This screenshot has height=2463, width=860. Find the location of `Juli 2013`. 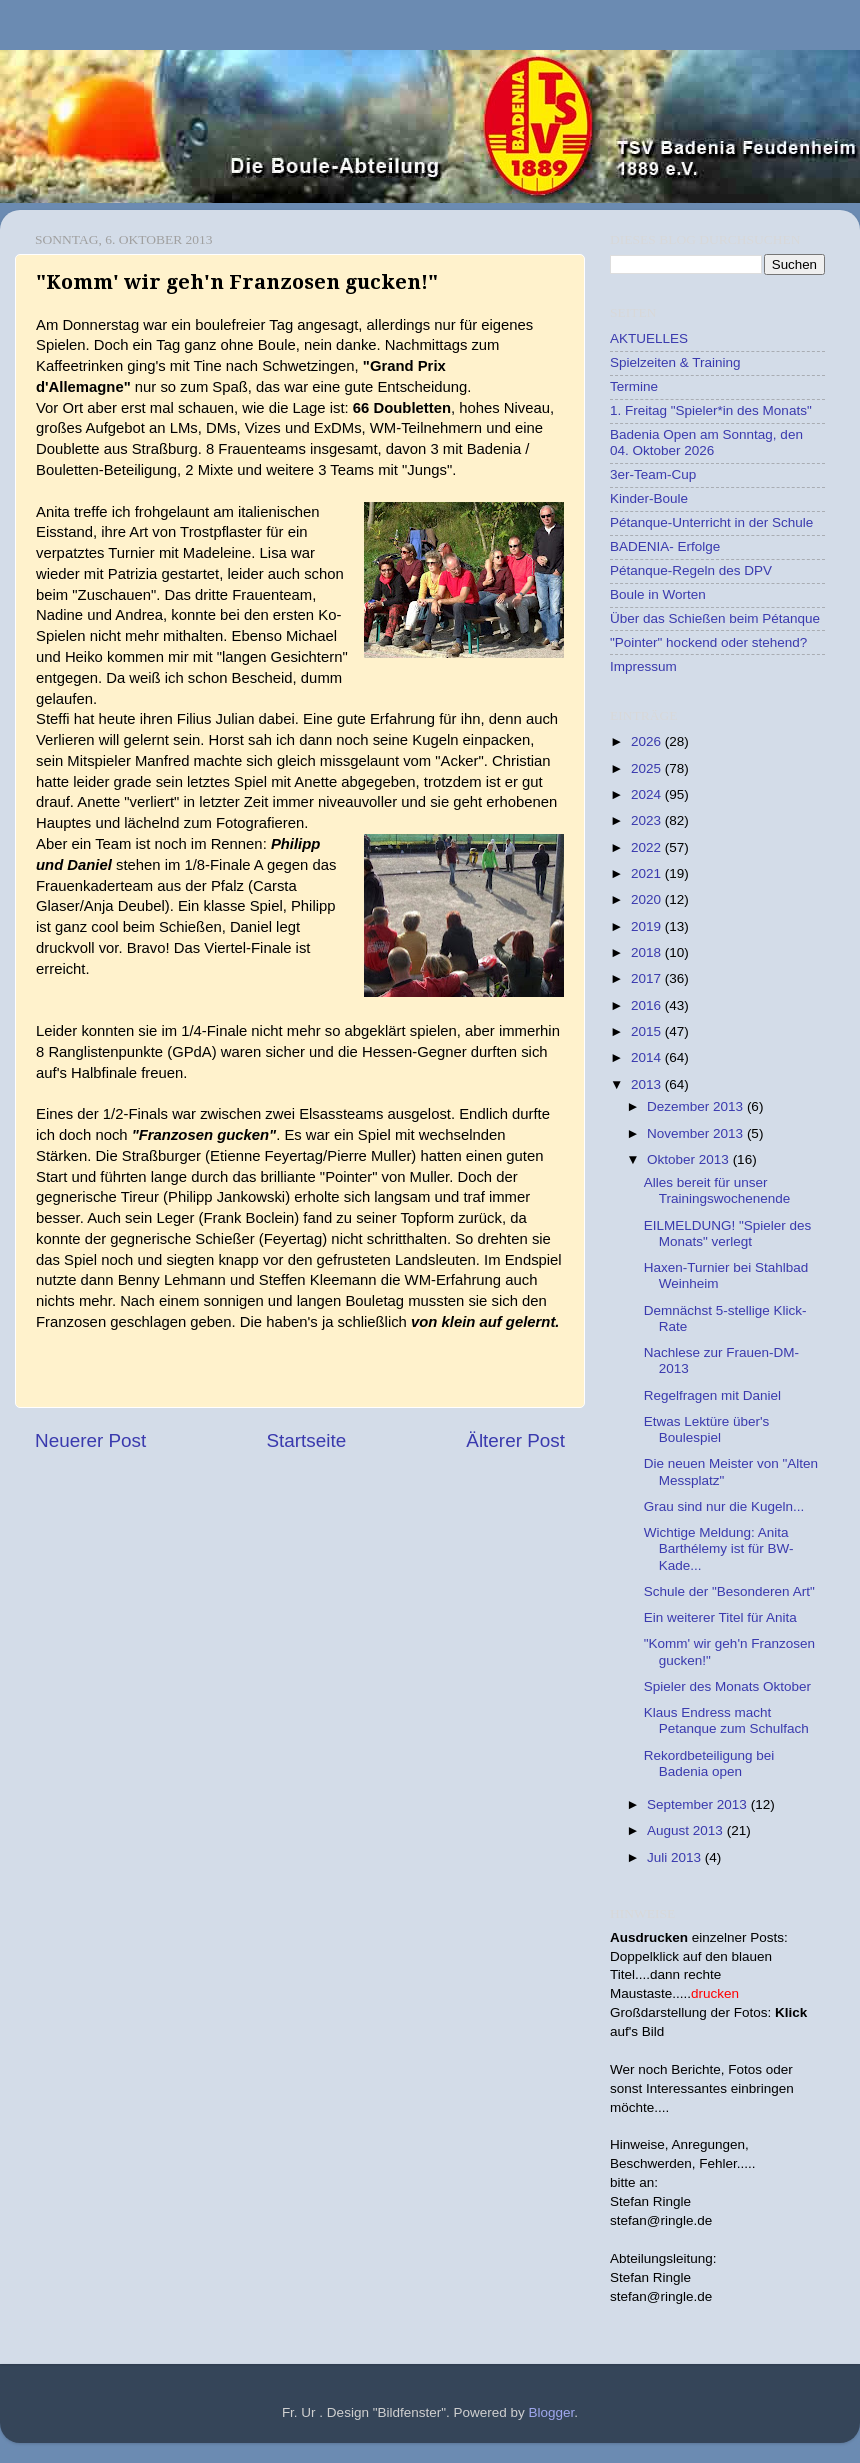

Juli 2013 is located at coordinates (676, 1857).